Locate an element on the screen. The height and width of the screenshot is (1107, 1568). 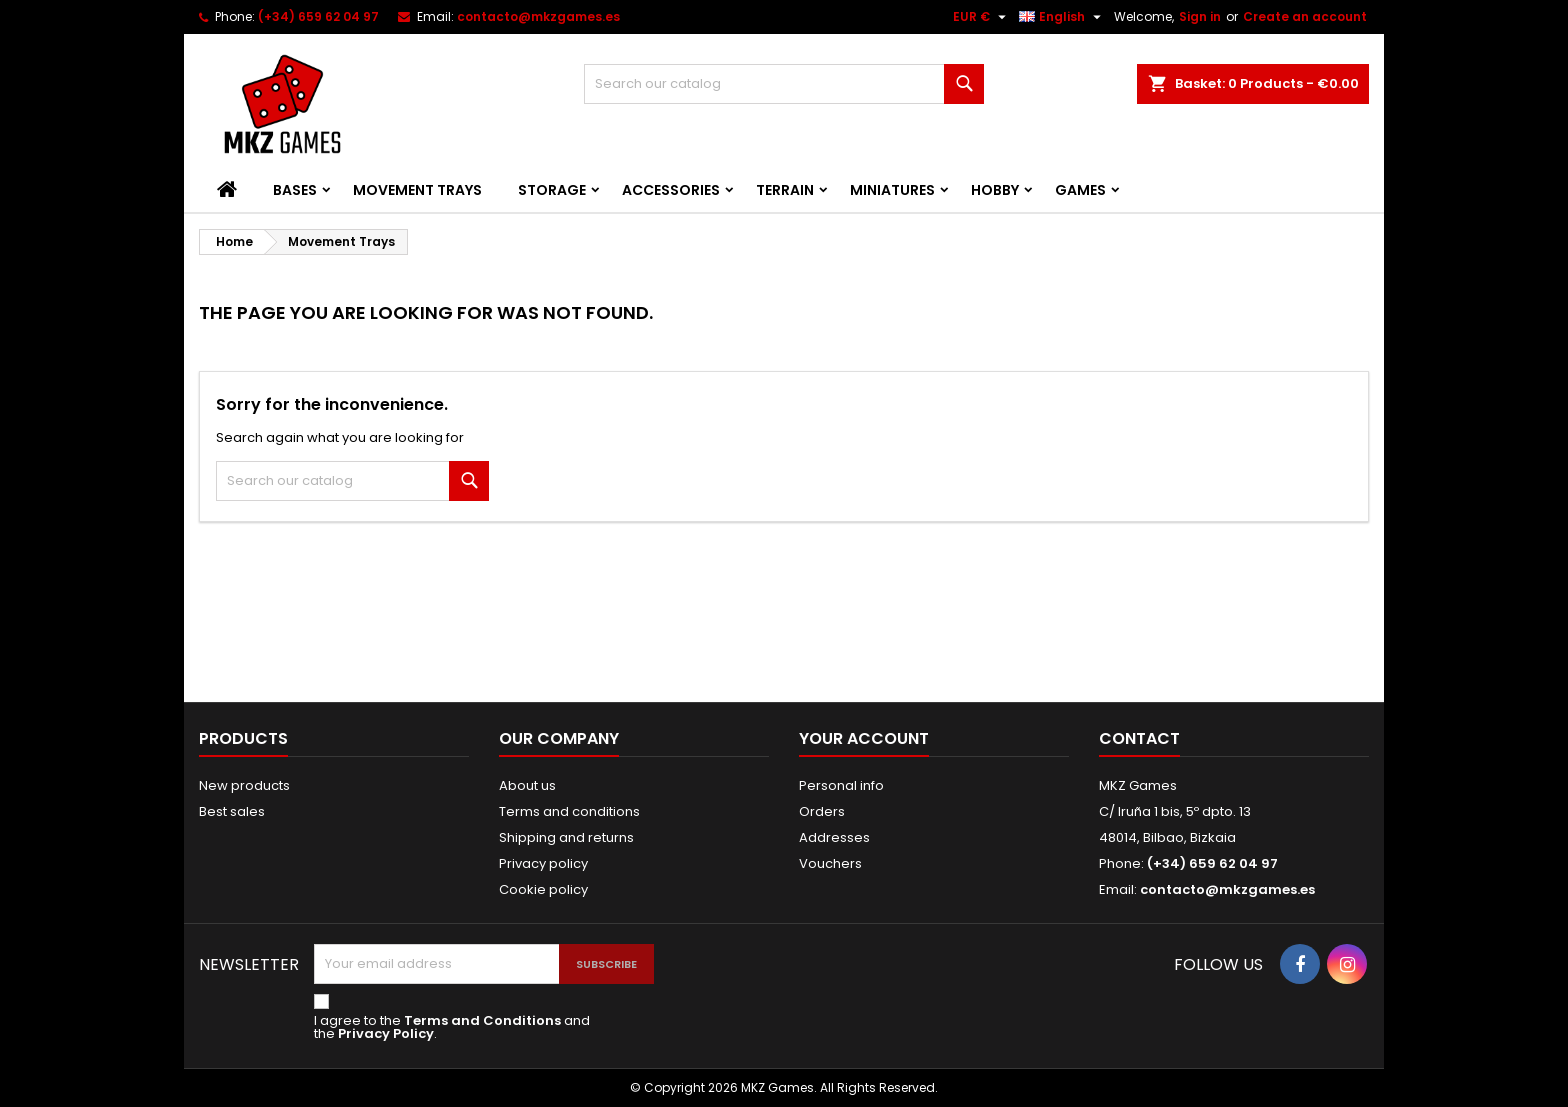
About us is located at coordinates (527, 785).